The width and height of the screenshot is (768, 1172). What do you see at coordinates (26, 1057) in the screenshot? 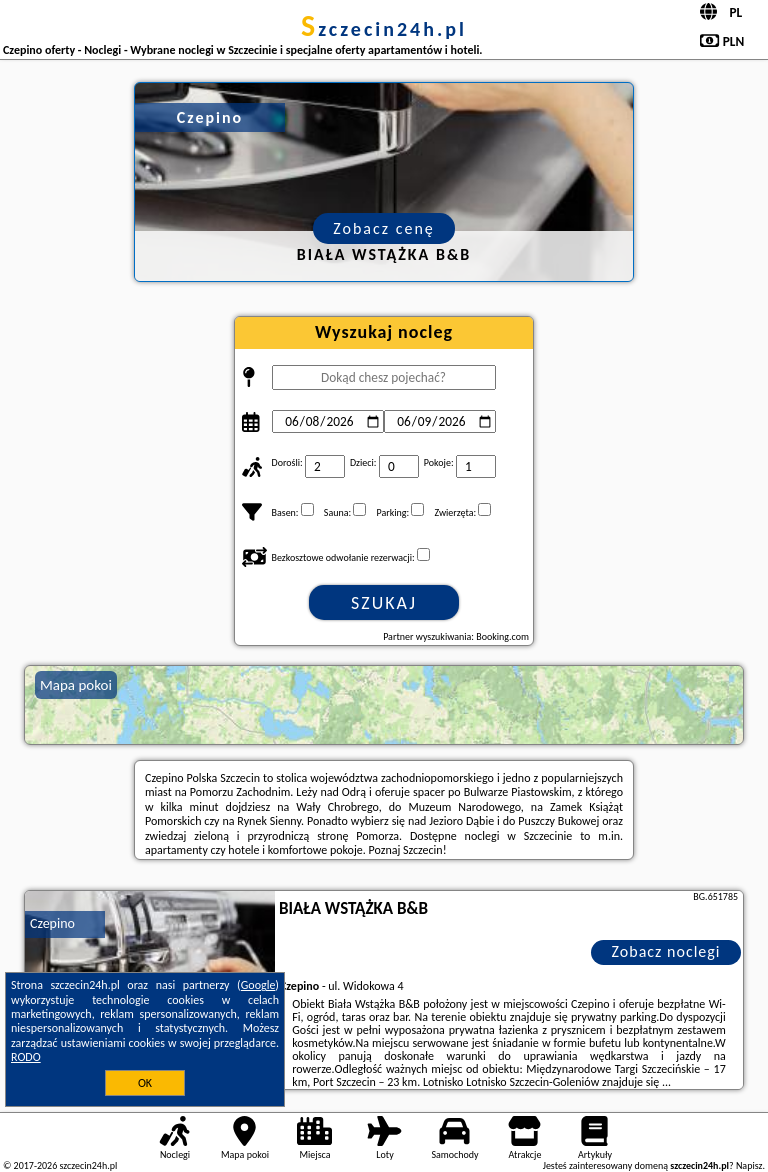
I see `RODO` at bounding box center [26, 1057].